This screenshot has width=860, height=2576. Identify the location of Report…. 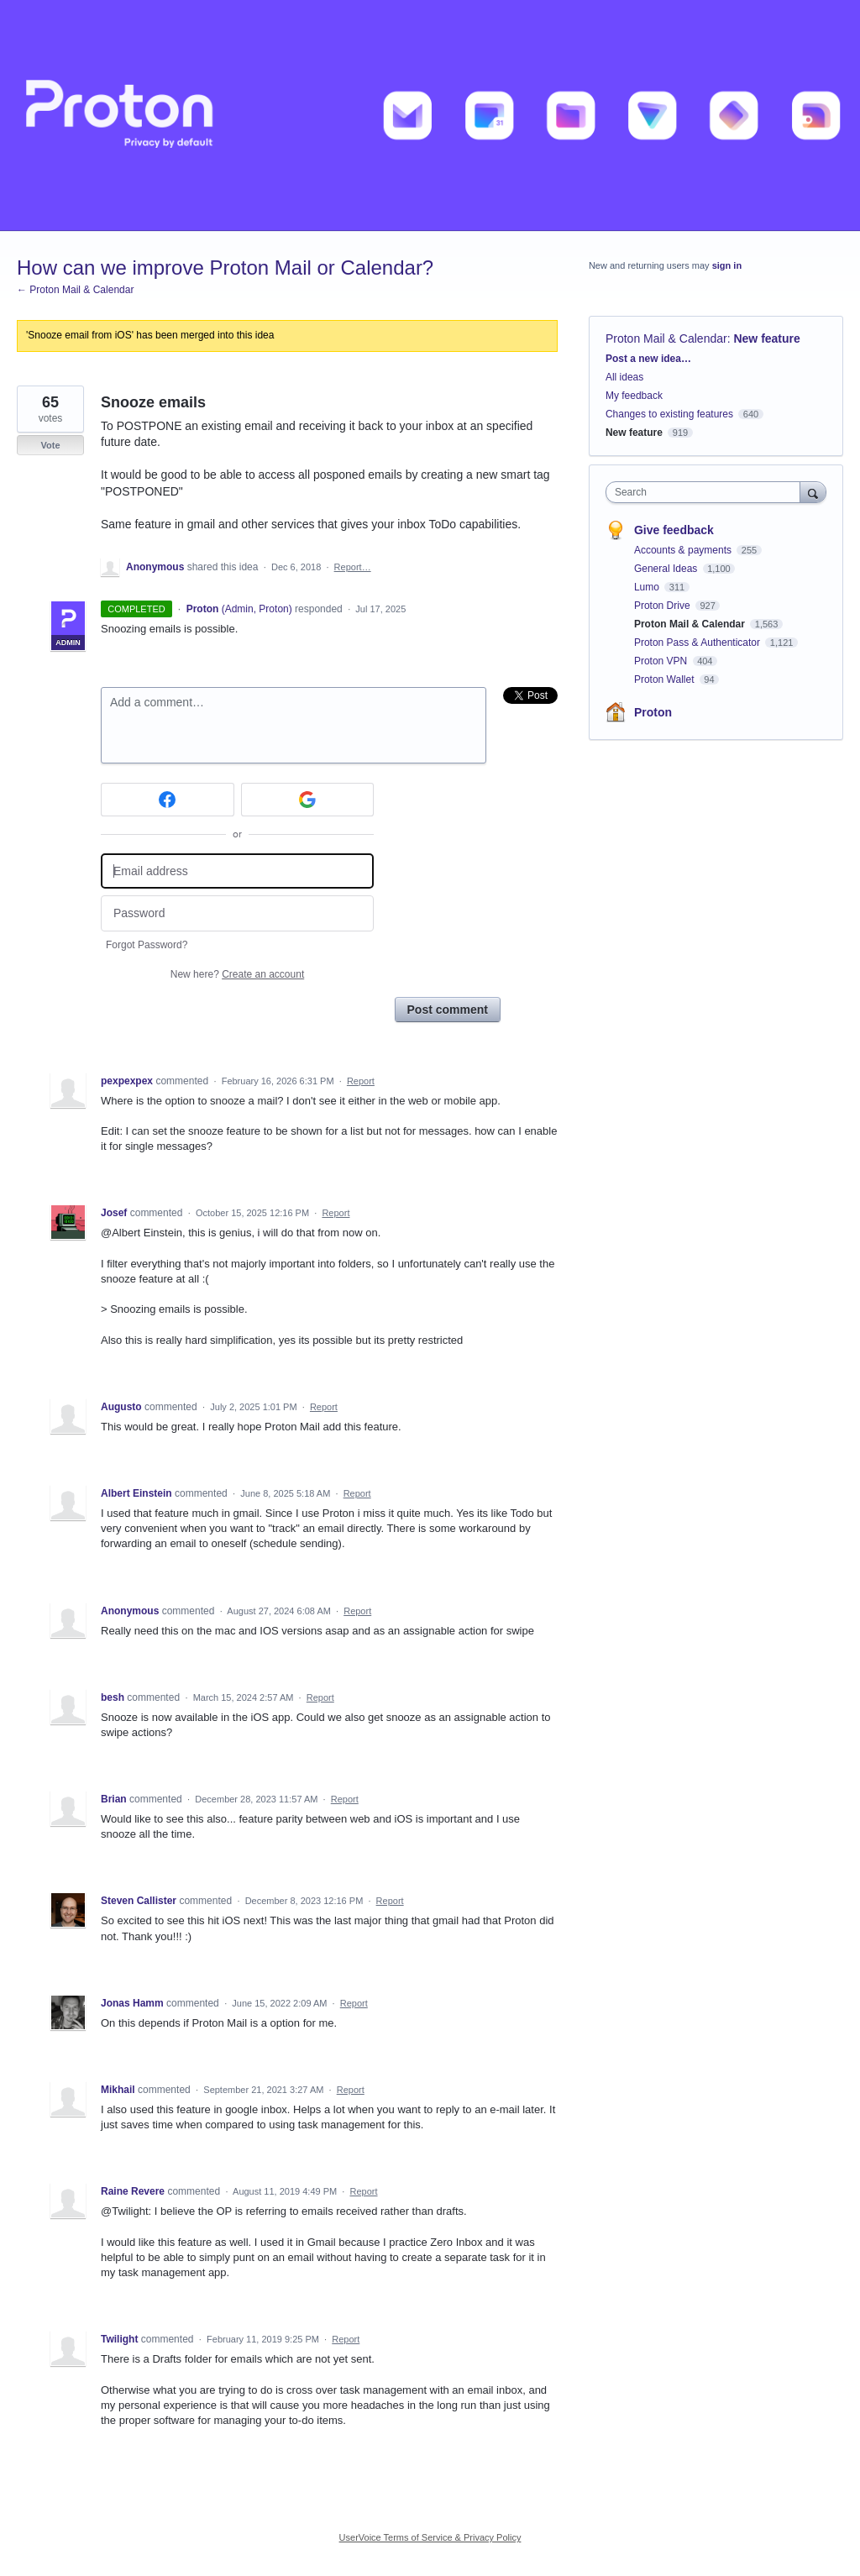
(352, 567).